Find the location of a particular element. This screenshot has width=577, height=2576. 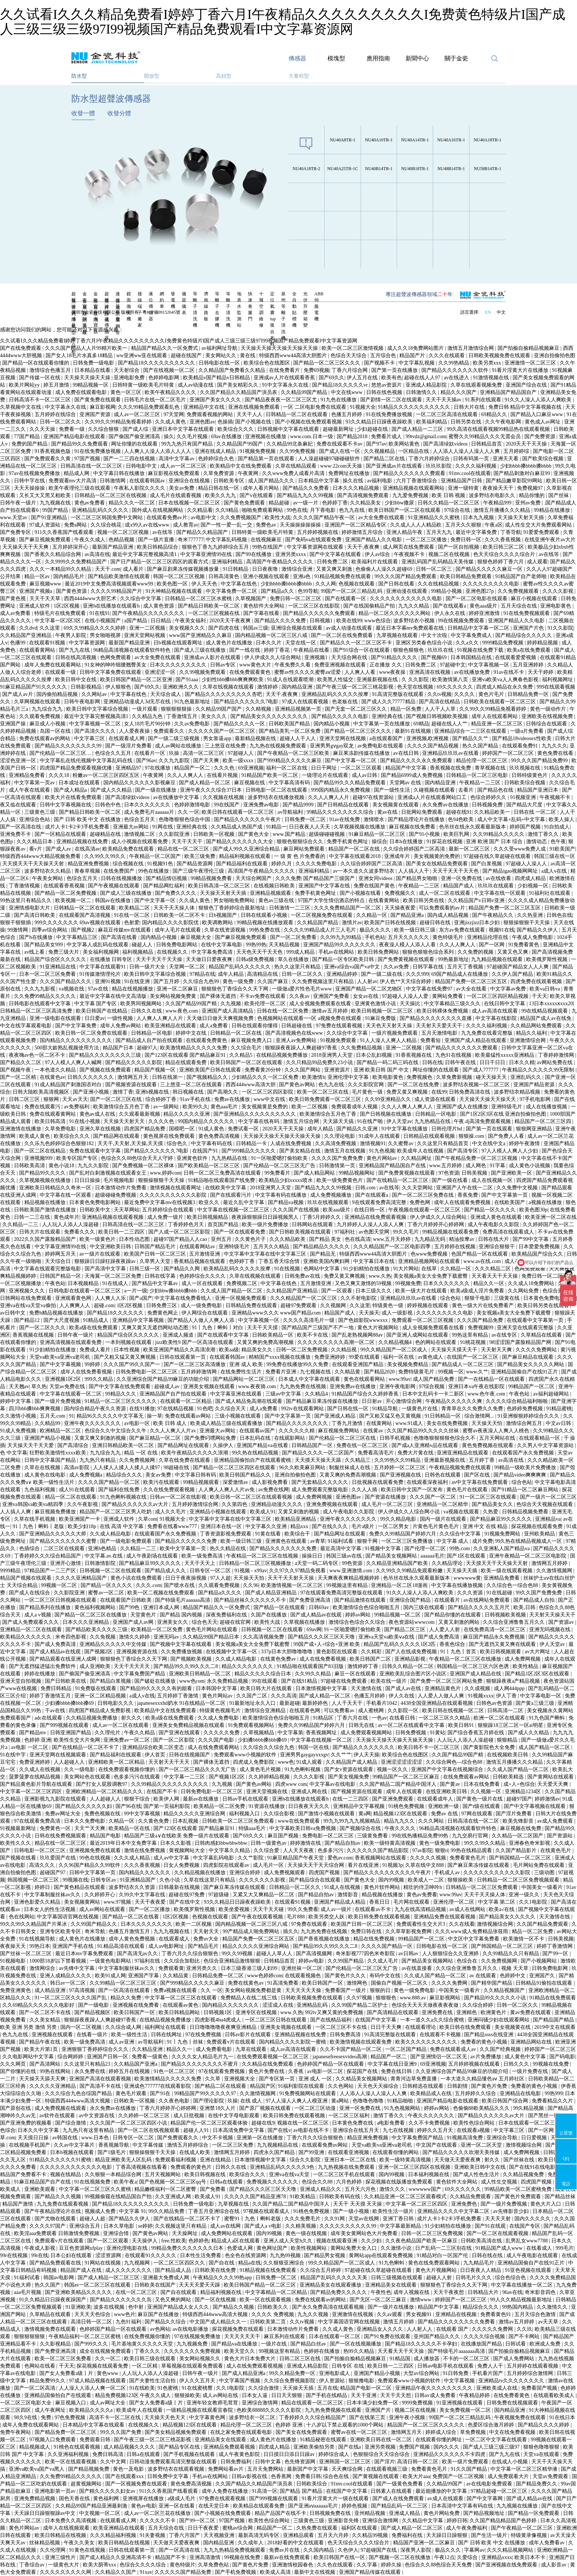

成人在线免费看视频 is located at coordinates (323, 1659).